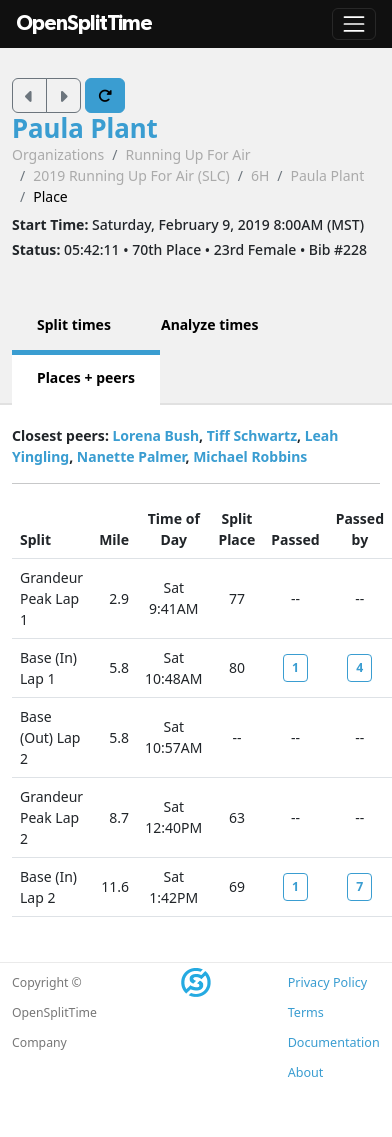  I want to click on Analyze times, so click(210, 324).